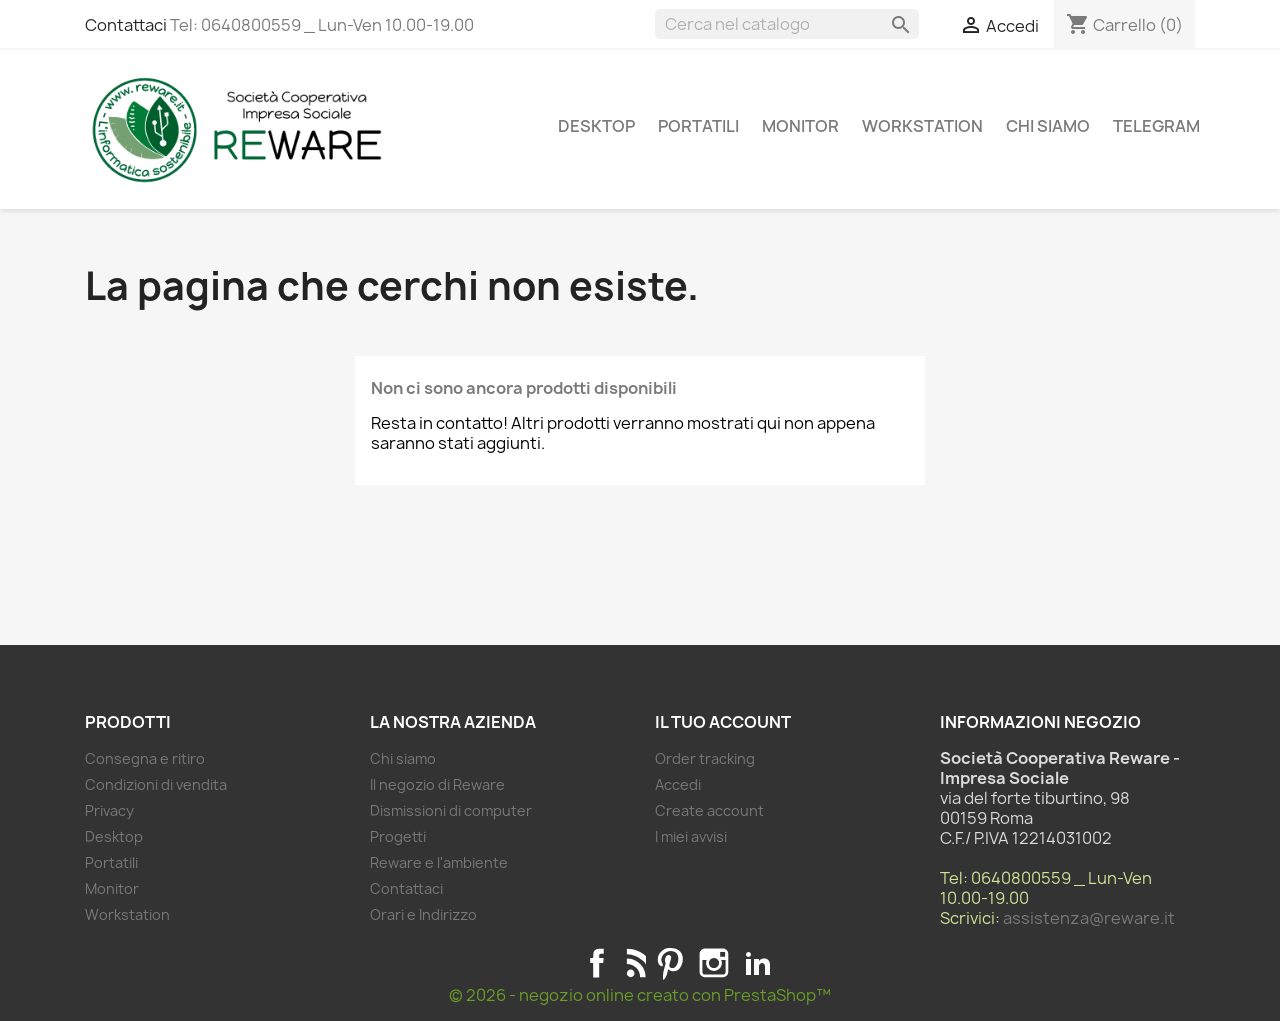  What do you see at coordinates (398, 836) in the screenshot?
I see `Progetti` at bounding box center [398, 836].